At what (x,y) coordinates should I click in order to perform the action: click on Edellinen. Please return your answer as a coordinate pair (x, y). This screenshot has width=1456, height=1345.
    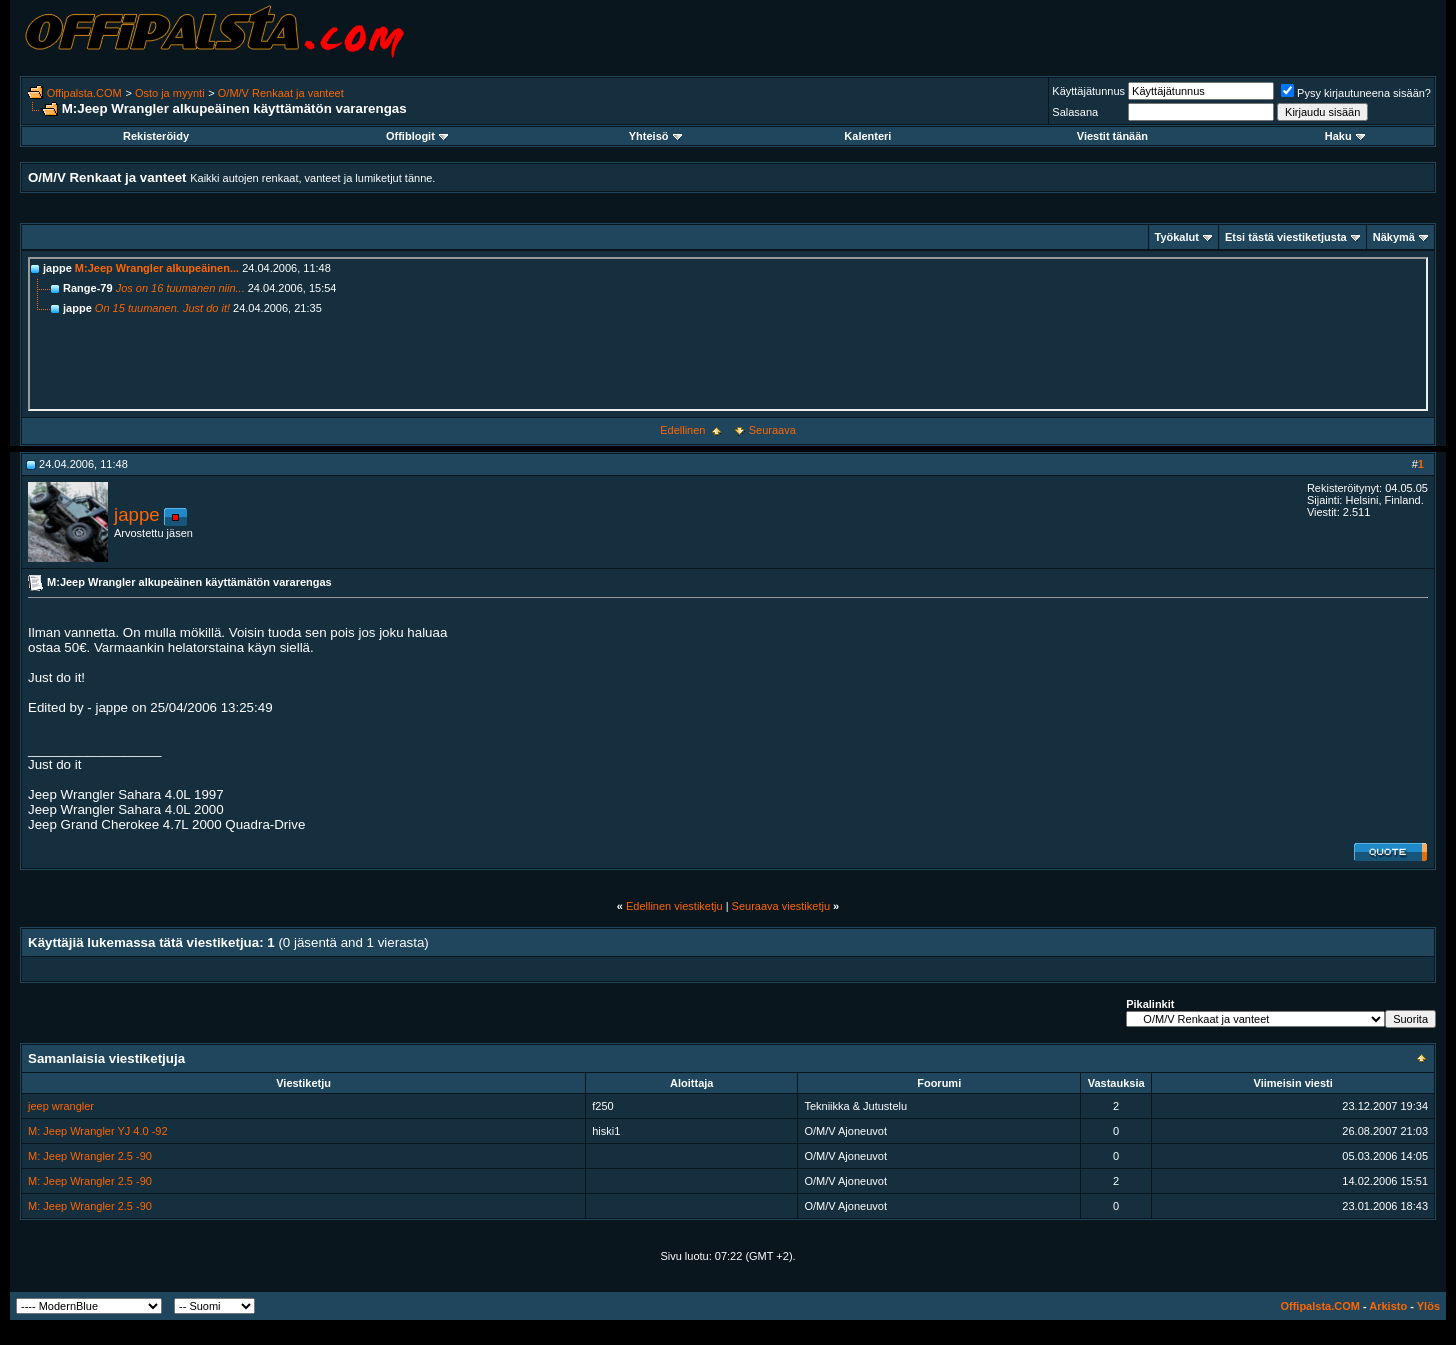
    Looking at the image, I should click on (682, 430).